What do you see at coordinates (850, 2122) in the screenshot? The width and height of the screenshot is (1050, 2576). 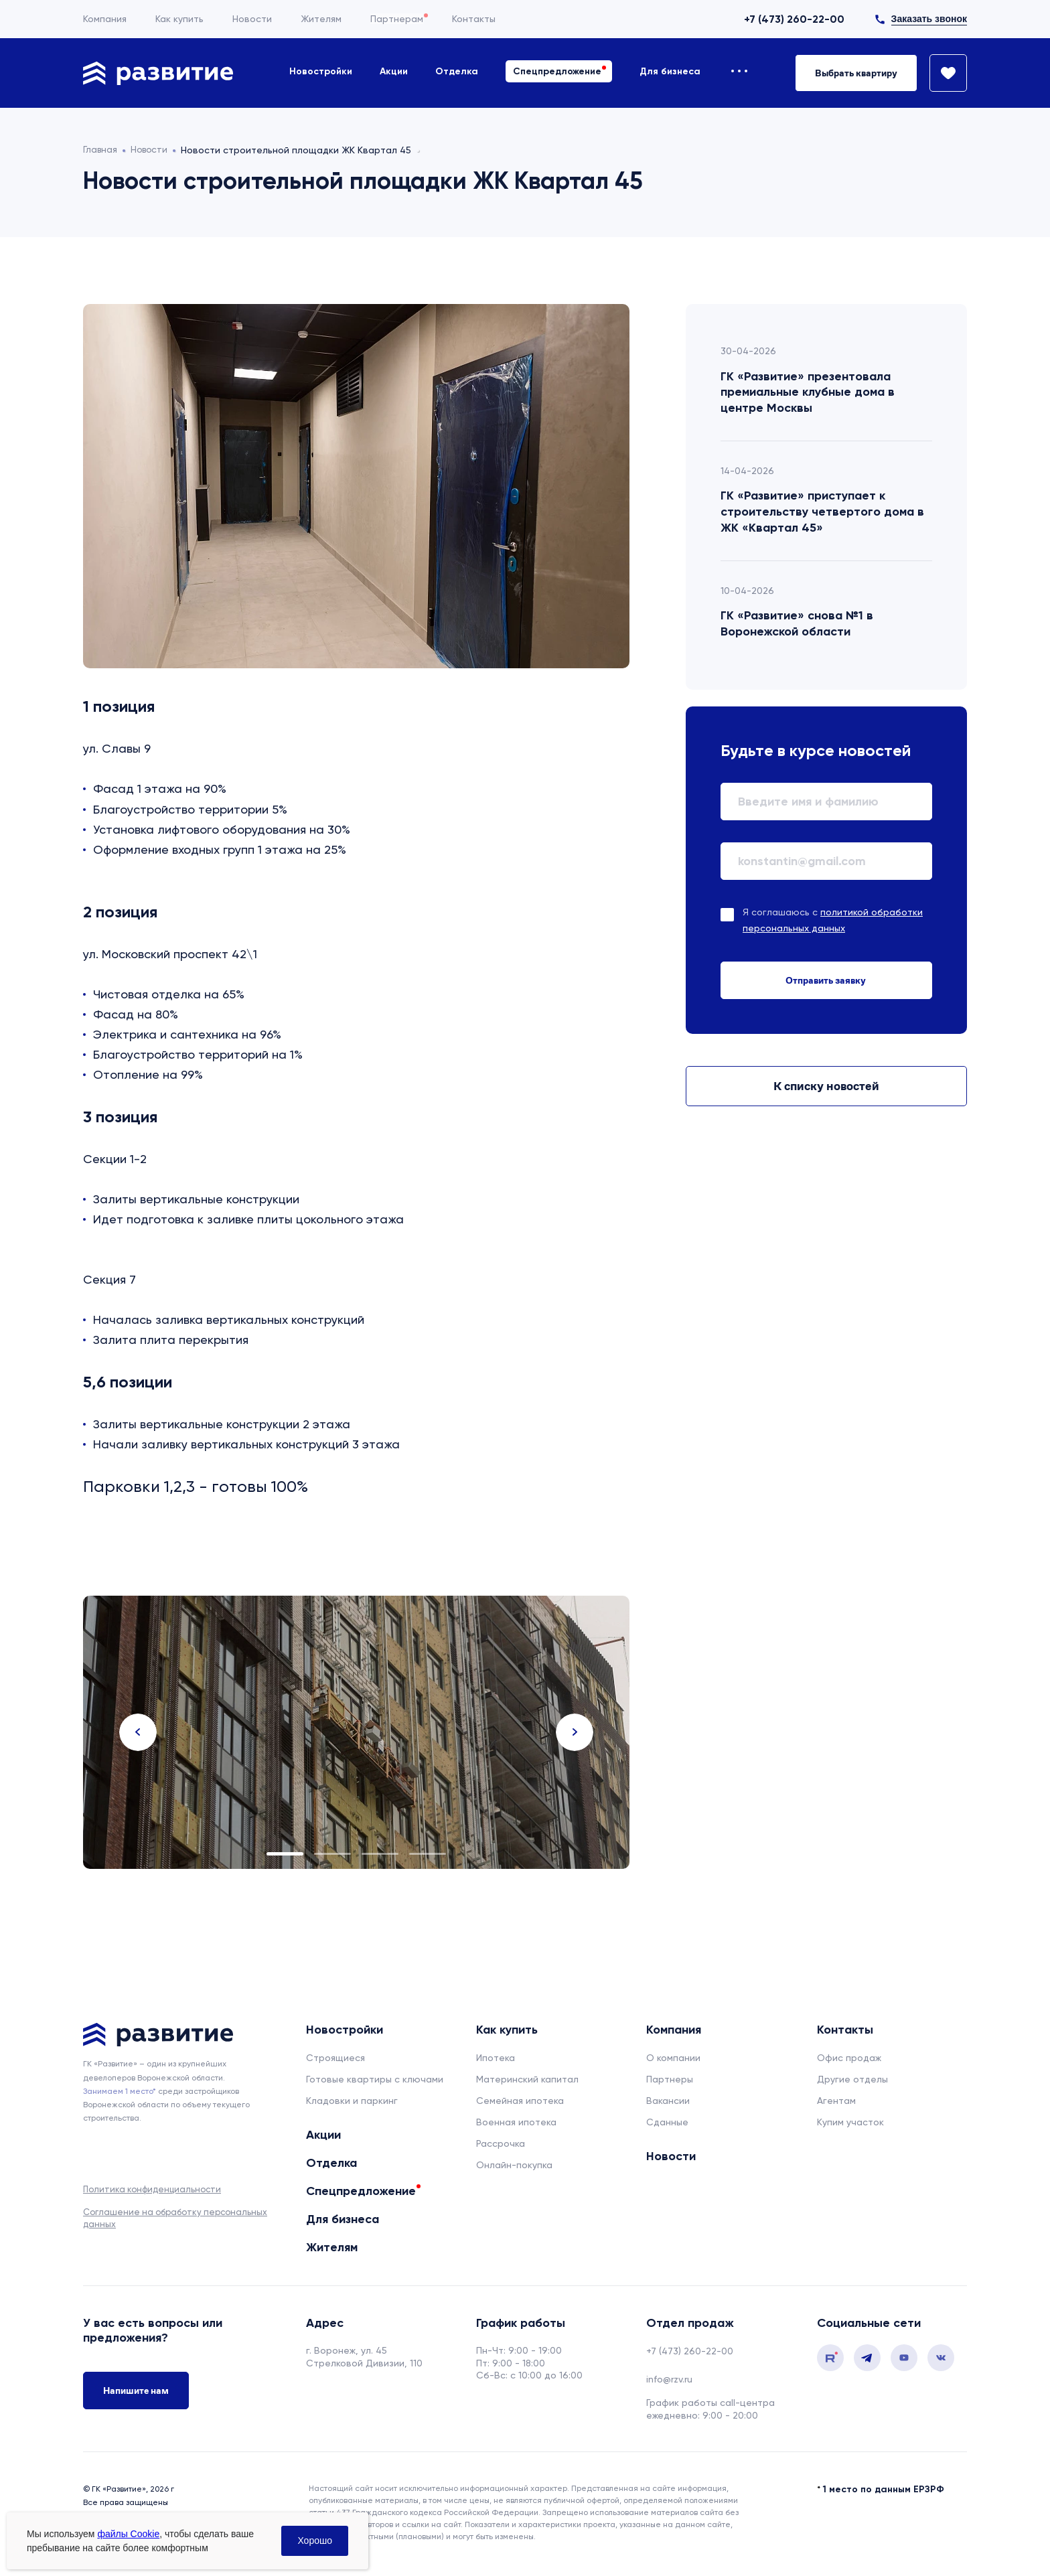 I see `Купим участок` at bounding box center [850, 2122].